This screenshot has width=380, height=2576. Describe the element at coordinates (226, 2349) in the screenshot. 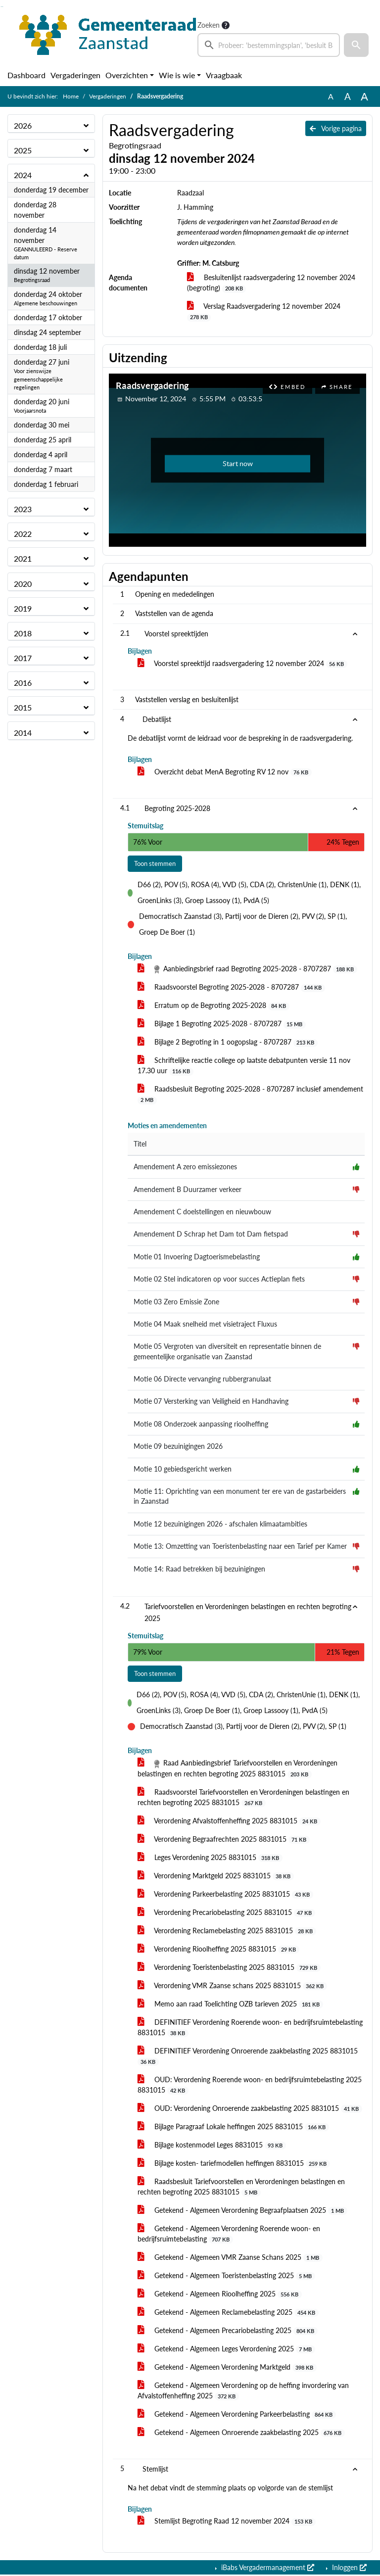

I see `Getekend - Algemeen Leges Verordening 2025` at that location.